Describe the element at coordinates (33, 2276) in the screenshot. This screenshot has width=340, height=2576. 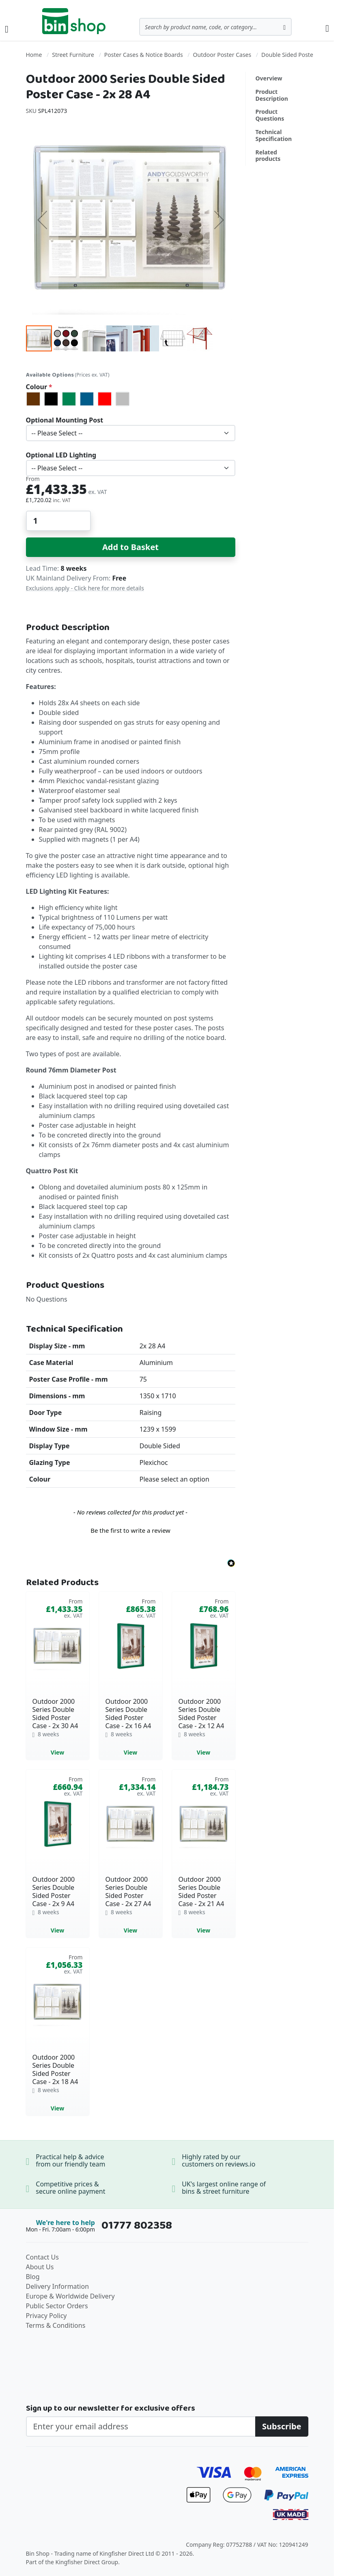
I see `Blog` at that location.